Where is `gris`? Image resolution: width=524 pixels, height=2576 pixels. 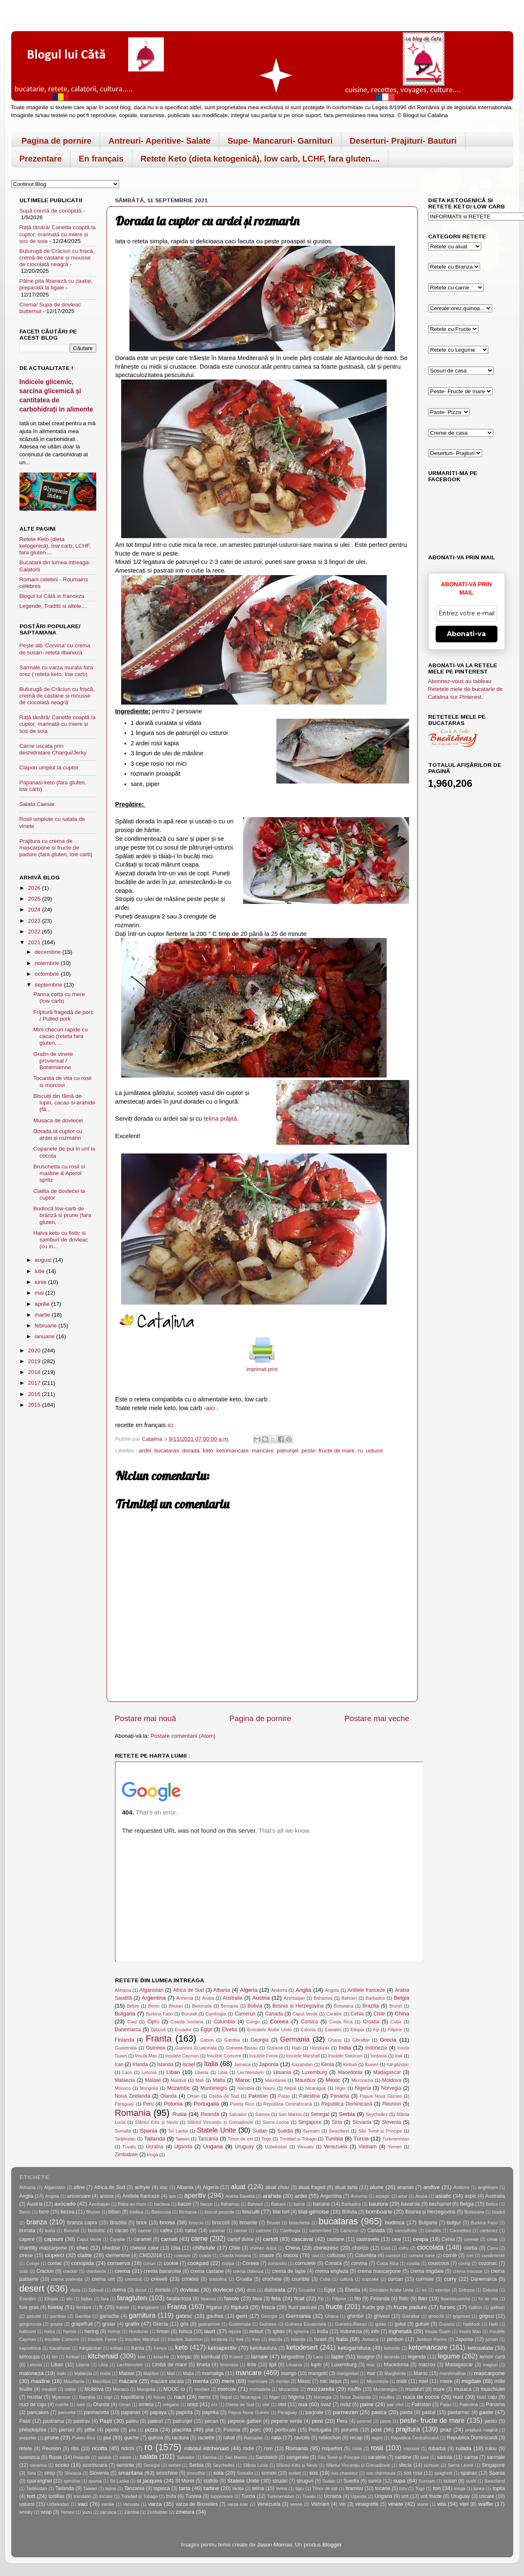 gris is located at coordinates (184, 2324).